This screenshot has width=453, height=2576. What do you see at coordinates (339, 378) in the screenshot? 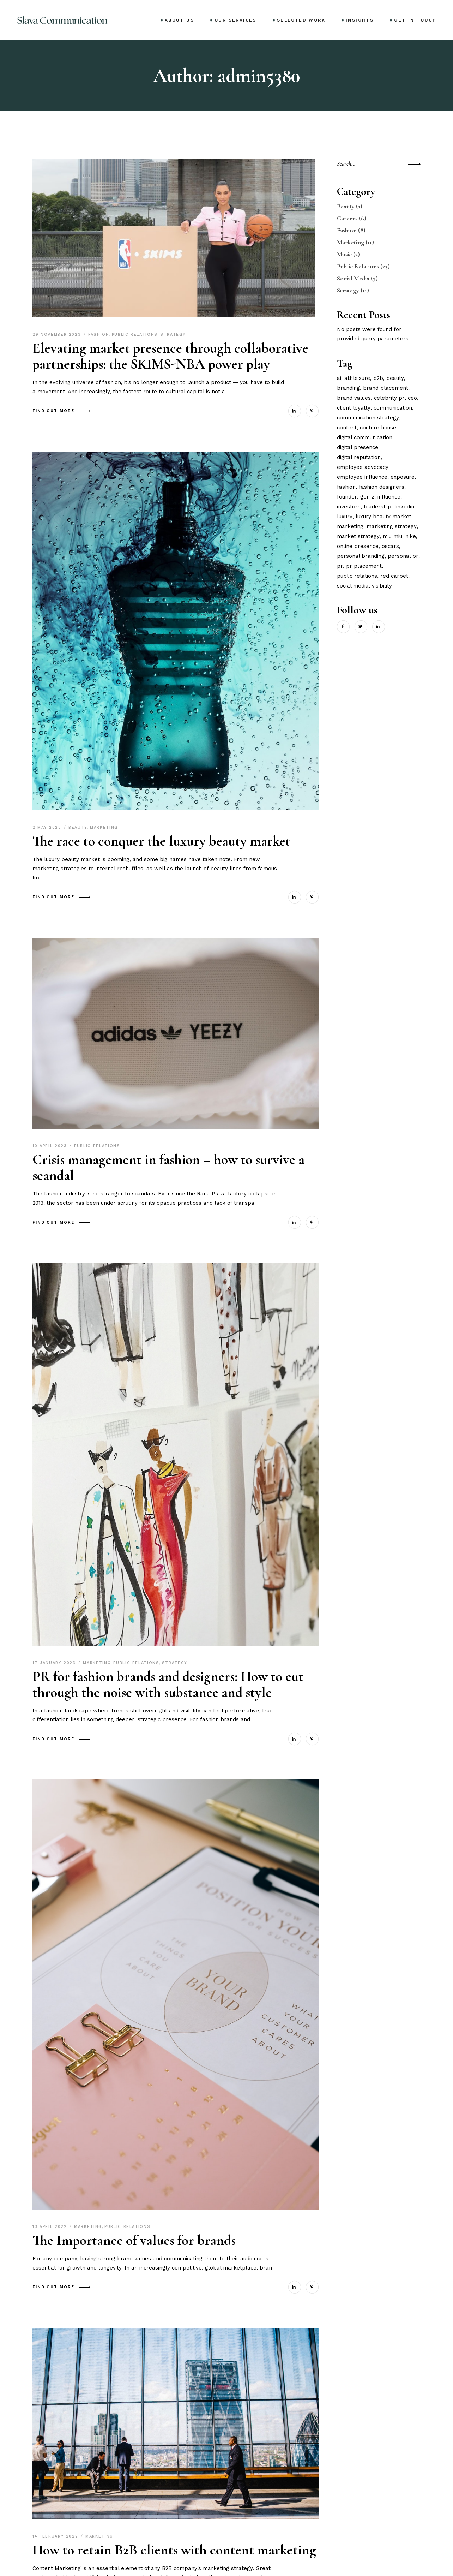
I see `ai [ai (1 item)]` at bounding box center [339, 378].